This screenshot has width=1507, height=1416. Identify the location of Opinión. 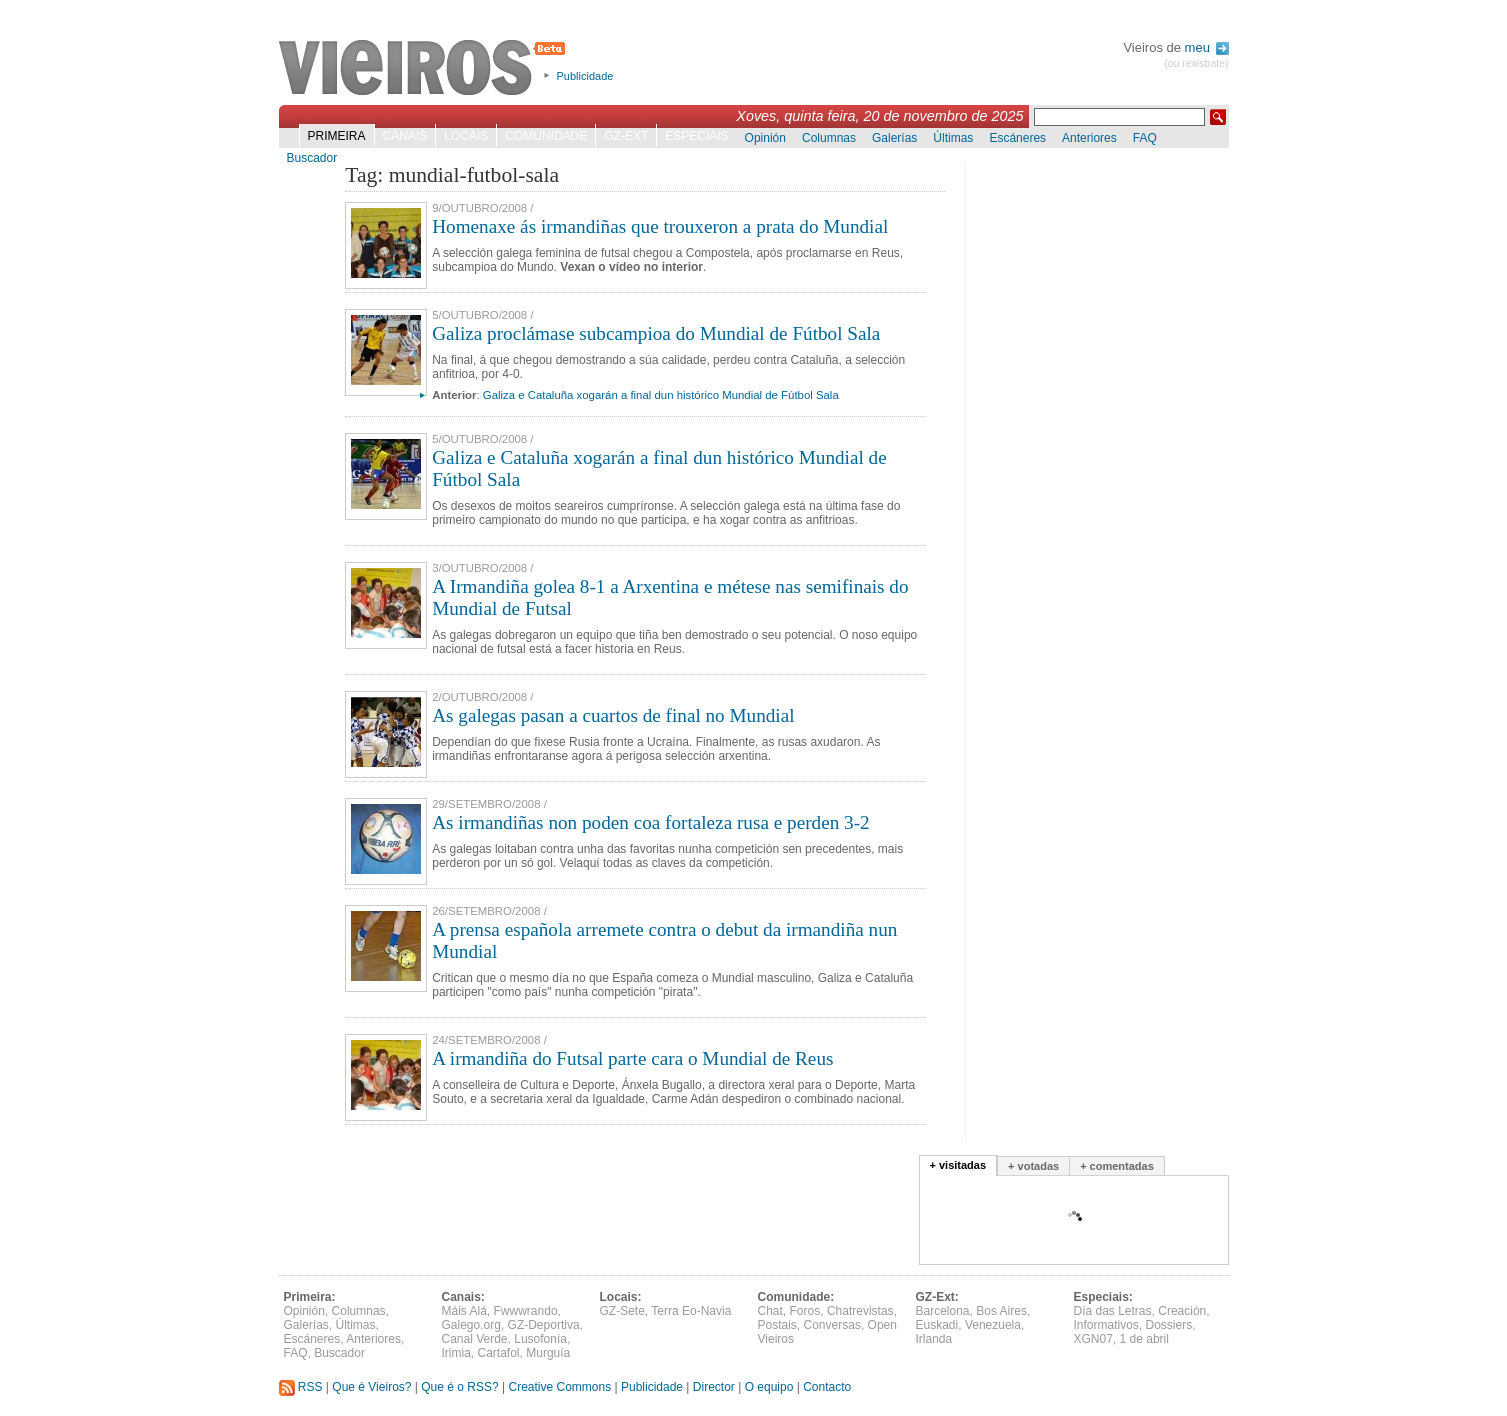
(765, 138).